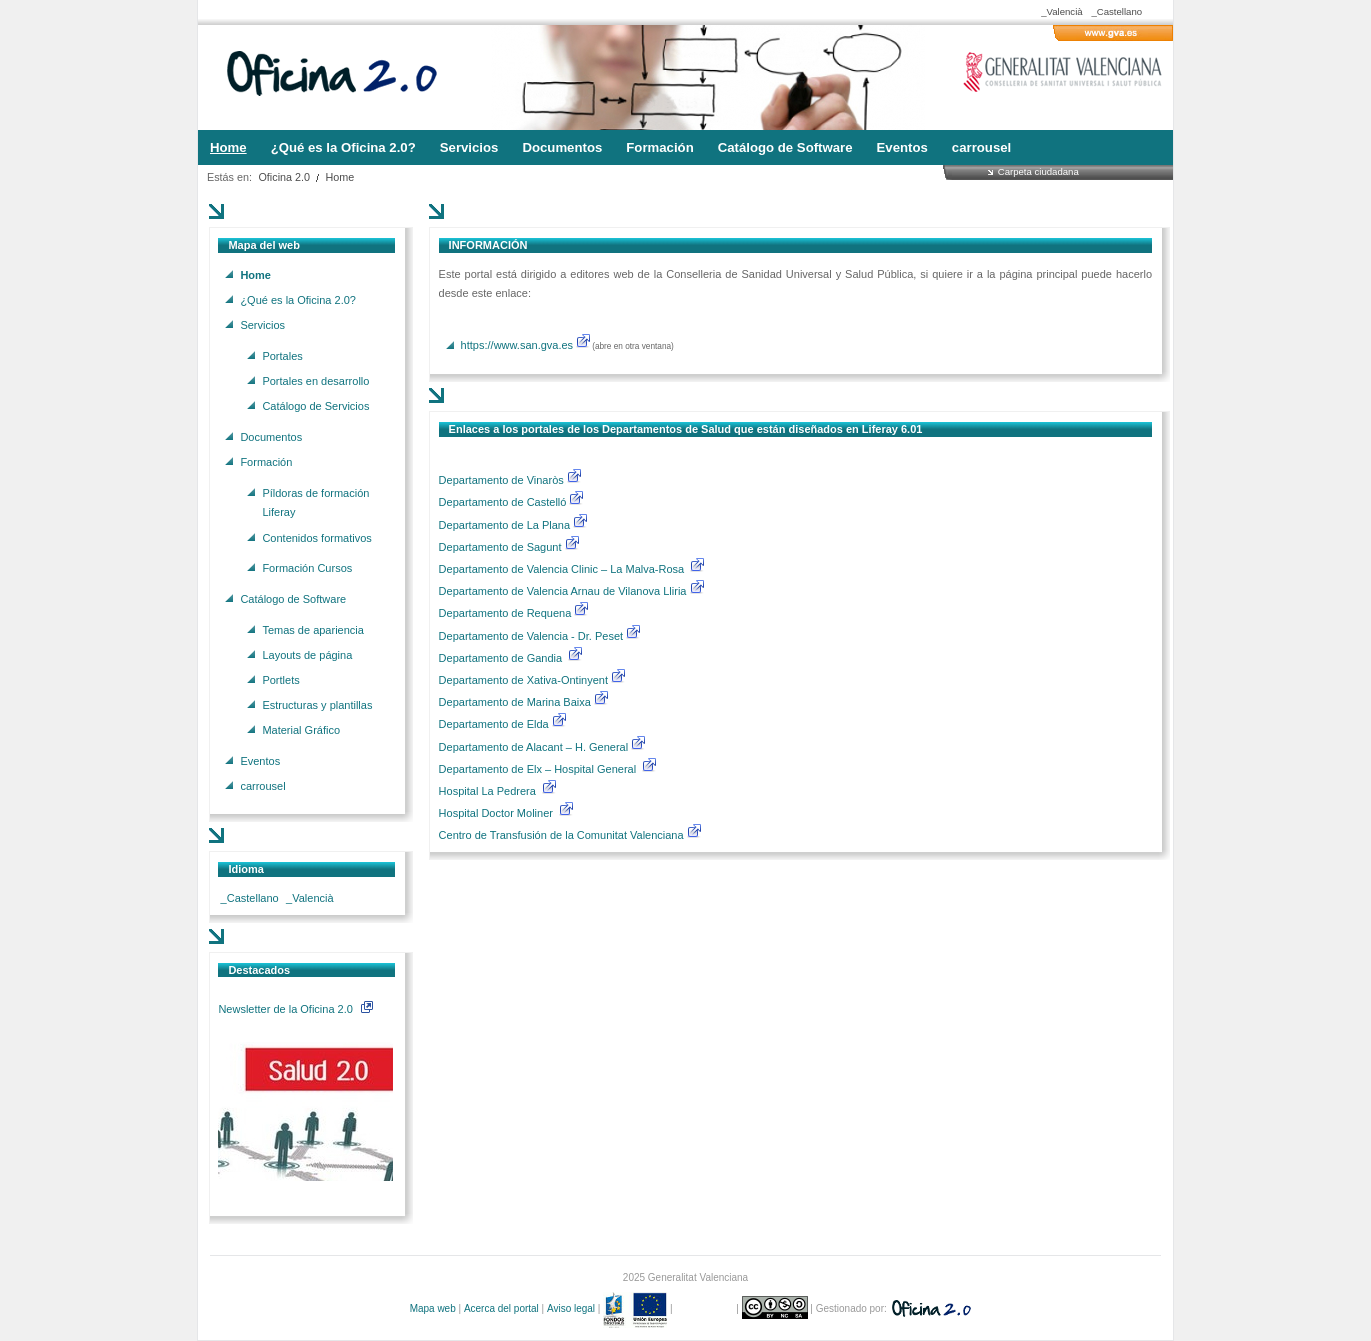  Describe the element at coordinates (507, 613) in the screenshot. I see `Departamento de Requena` at that location.